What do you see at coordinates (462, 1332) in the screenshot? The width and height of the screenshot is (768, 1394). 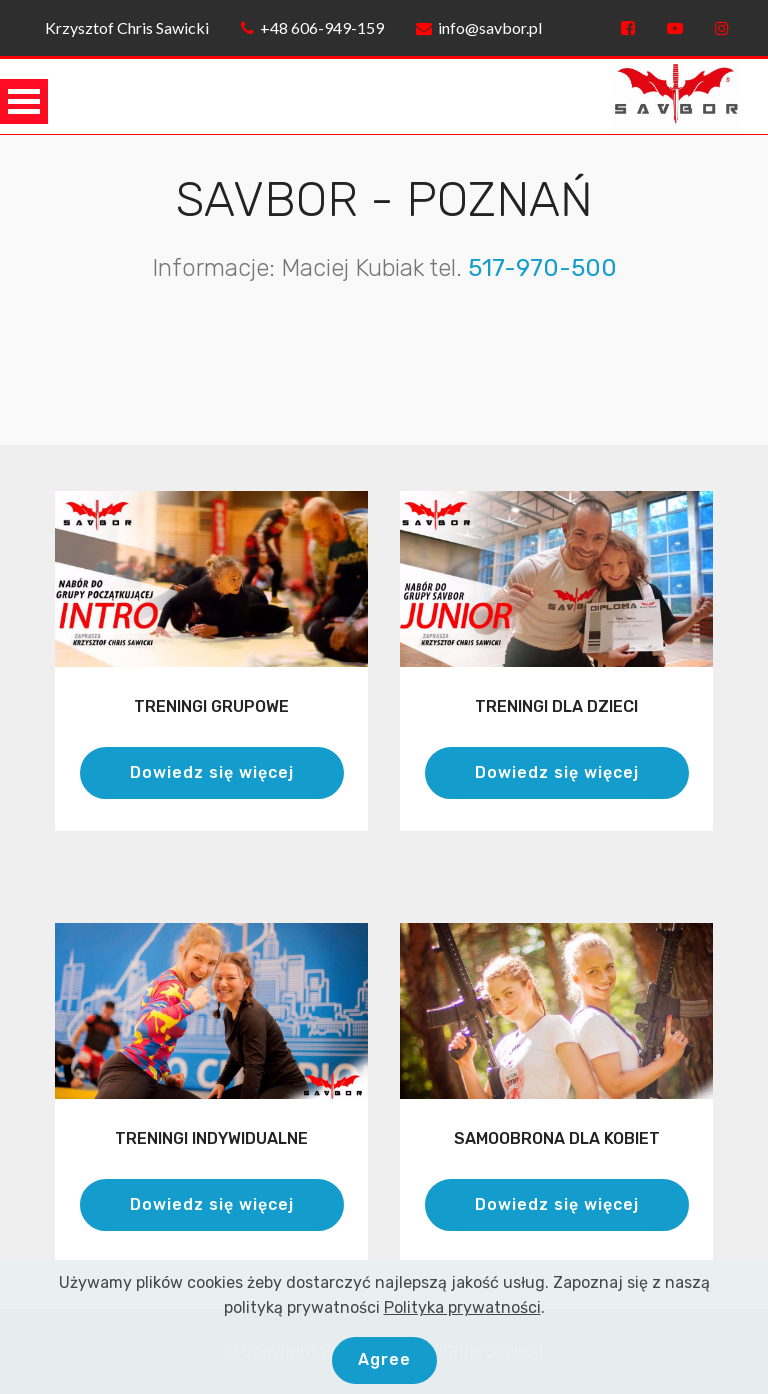 I see `Polityka prywatności` at bounding box center [462, 1332].